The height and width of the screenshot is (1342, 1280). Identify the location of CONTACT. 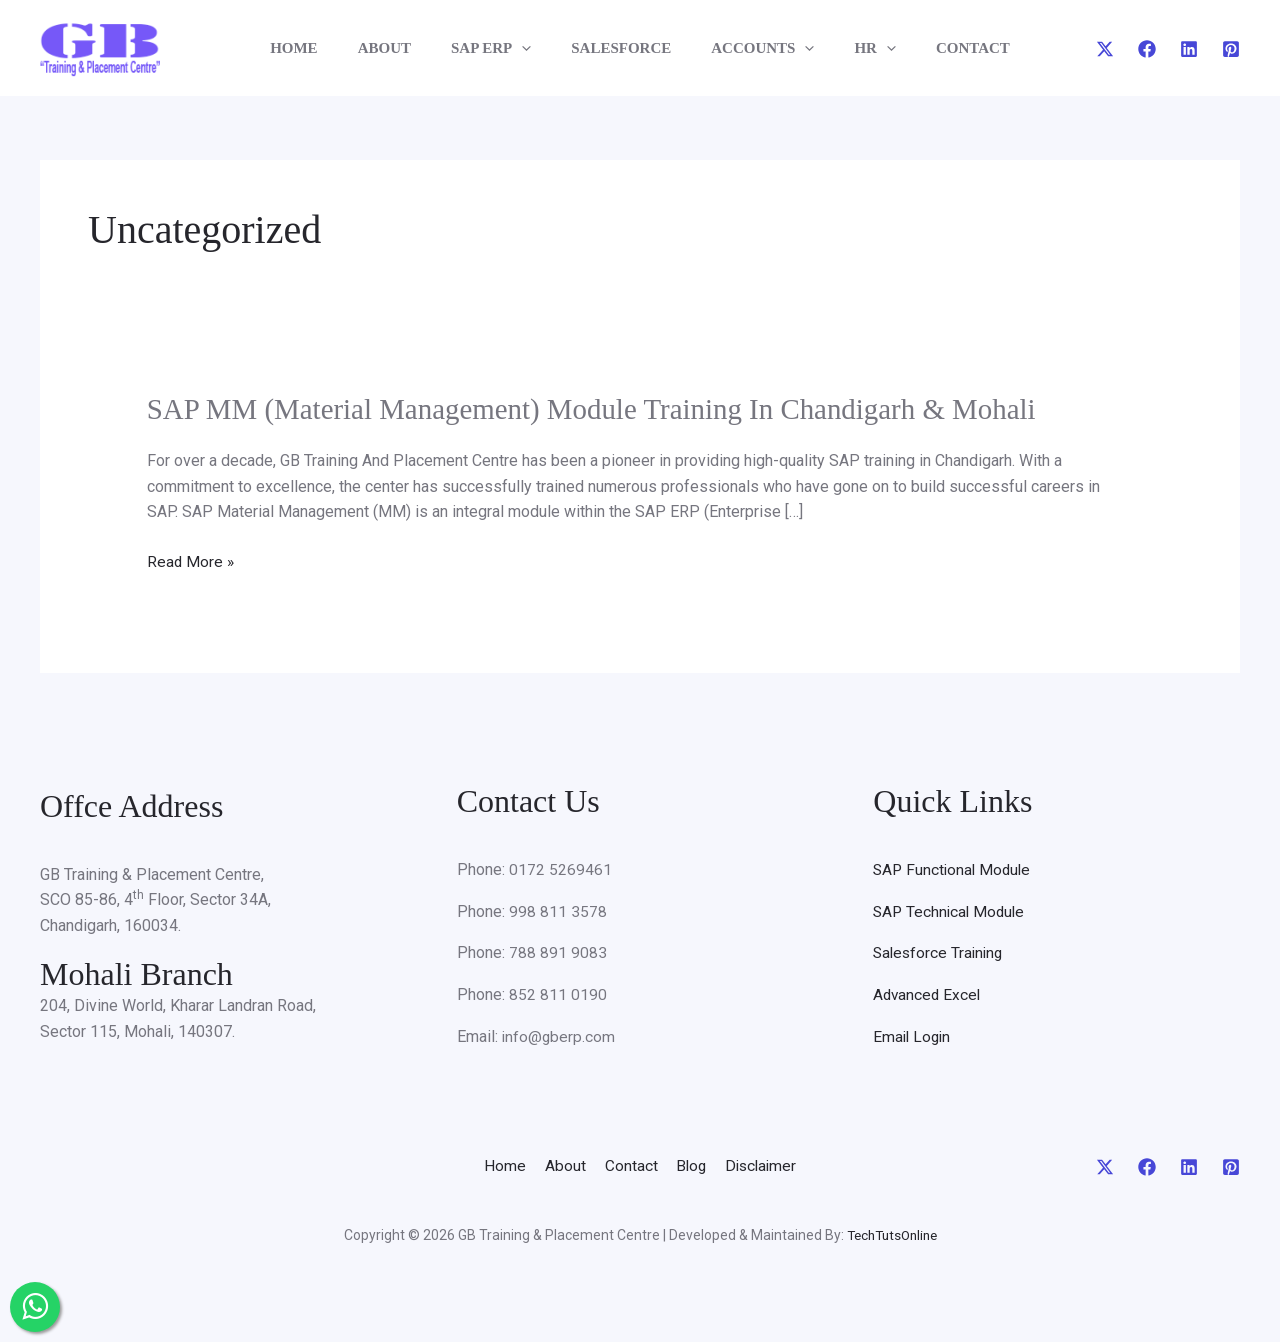
(943, 48).